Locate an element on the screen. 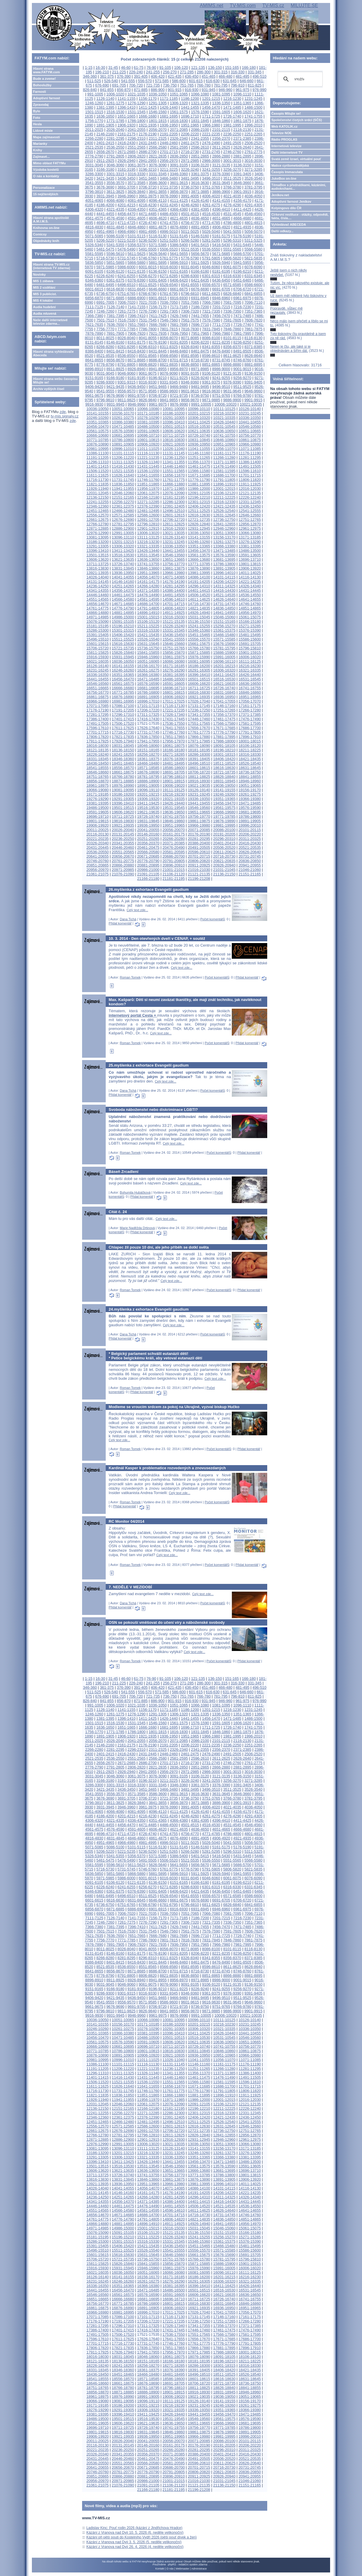  15166-15180 is located at coordinates (250, 621).